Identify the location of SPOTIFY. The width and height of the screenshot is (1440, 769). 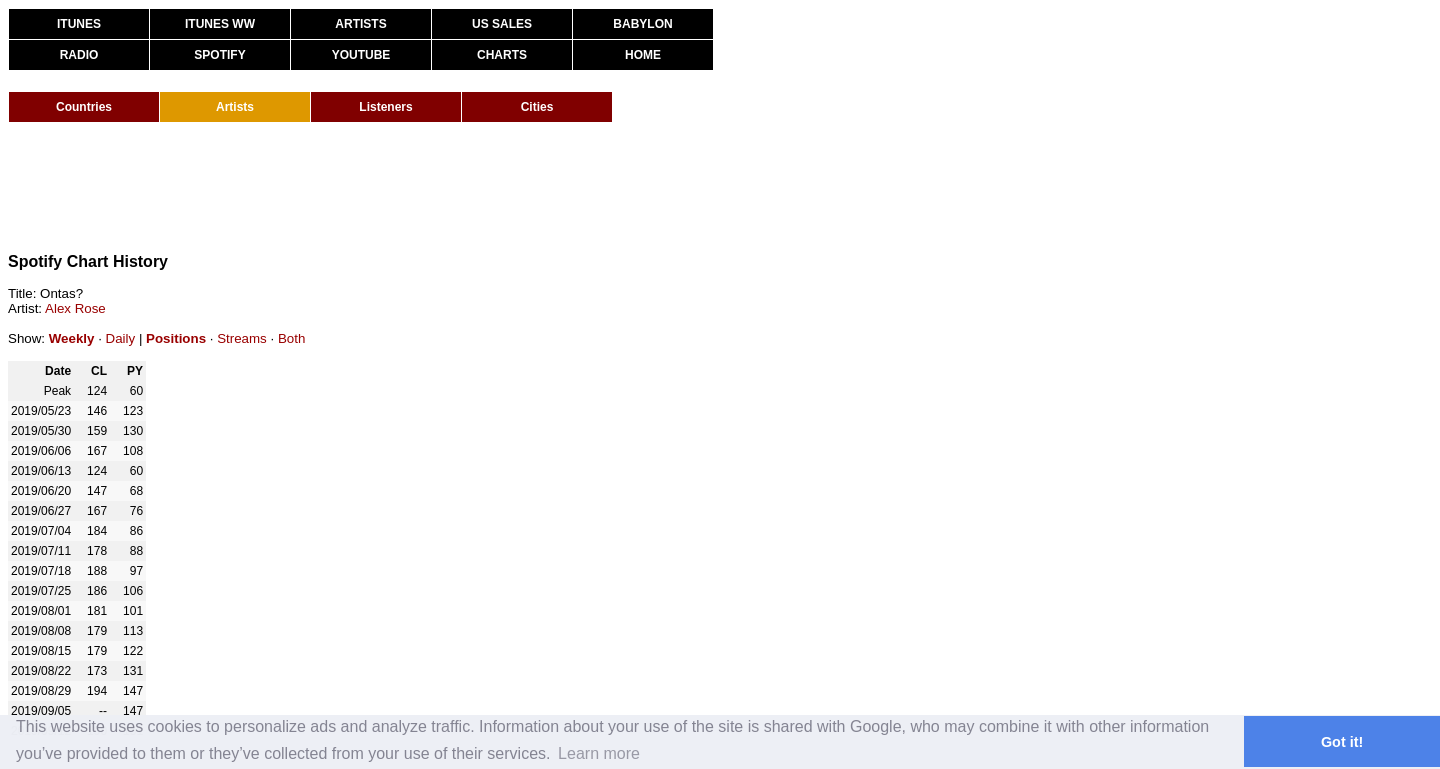
(219, 55).